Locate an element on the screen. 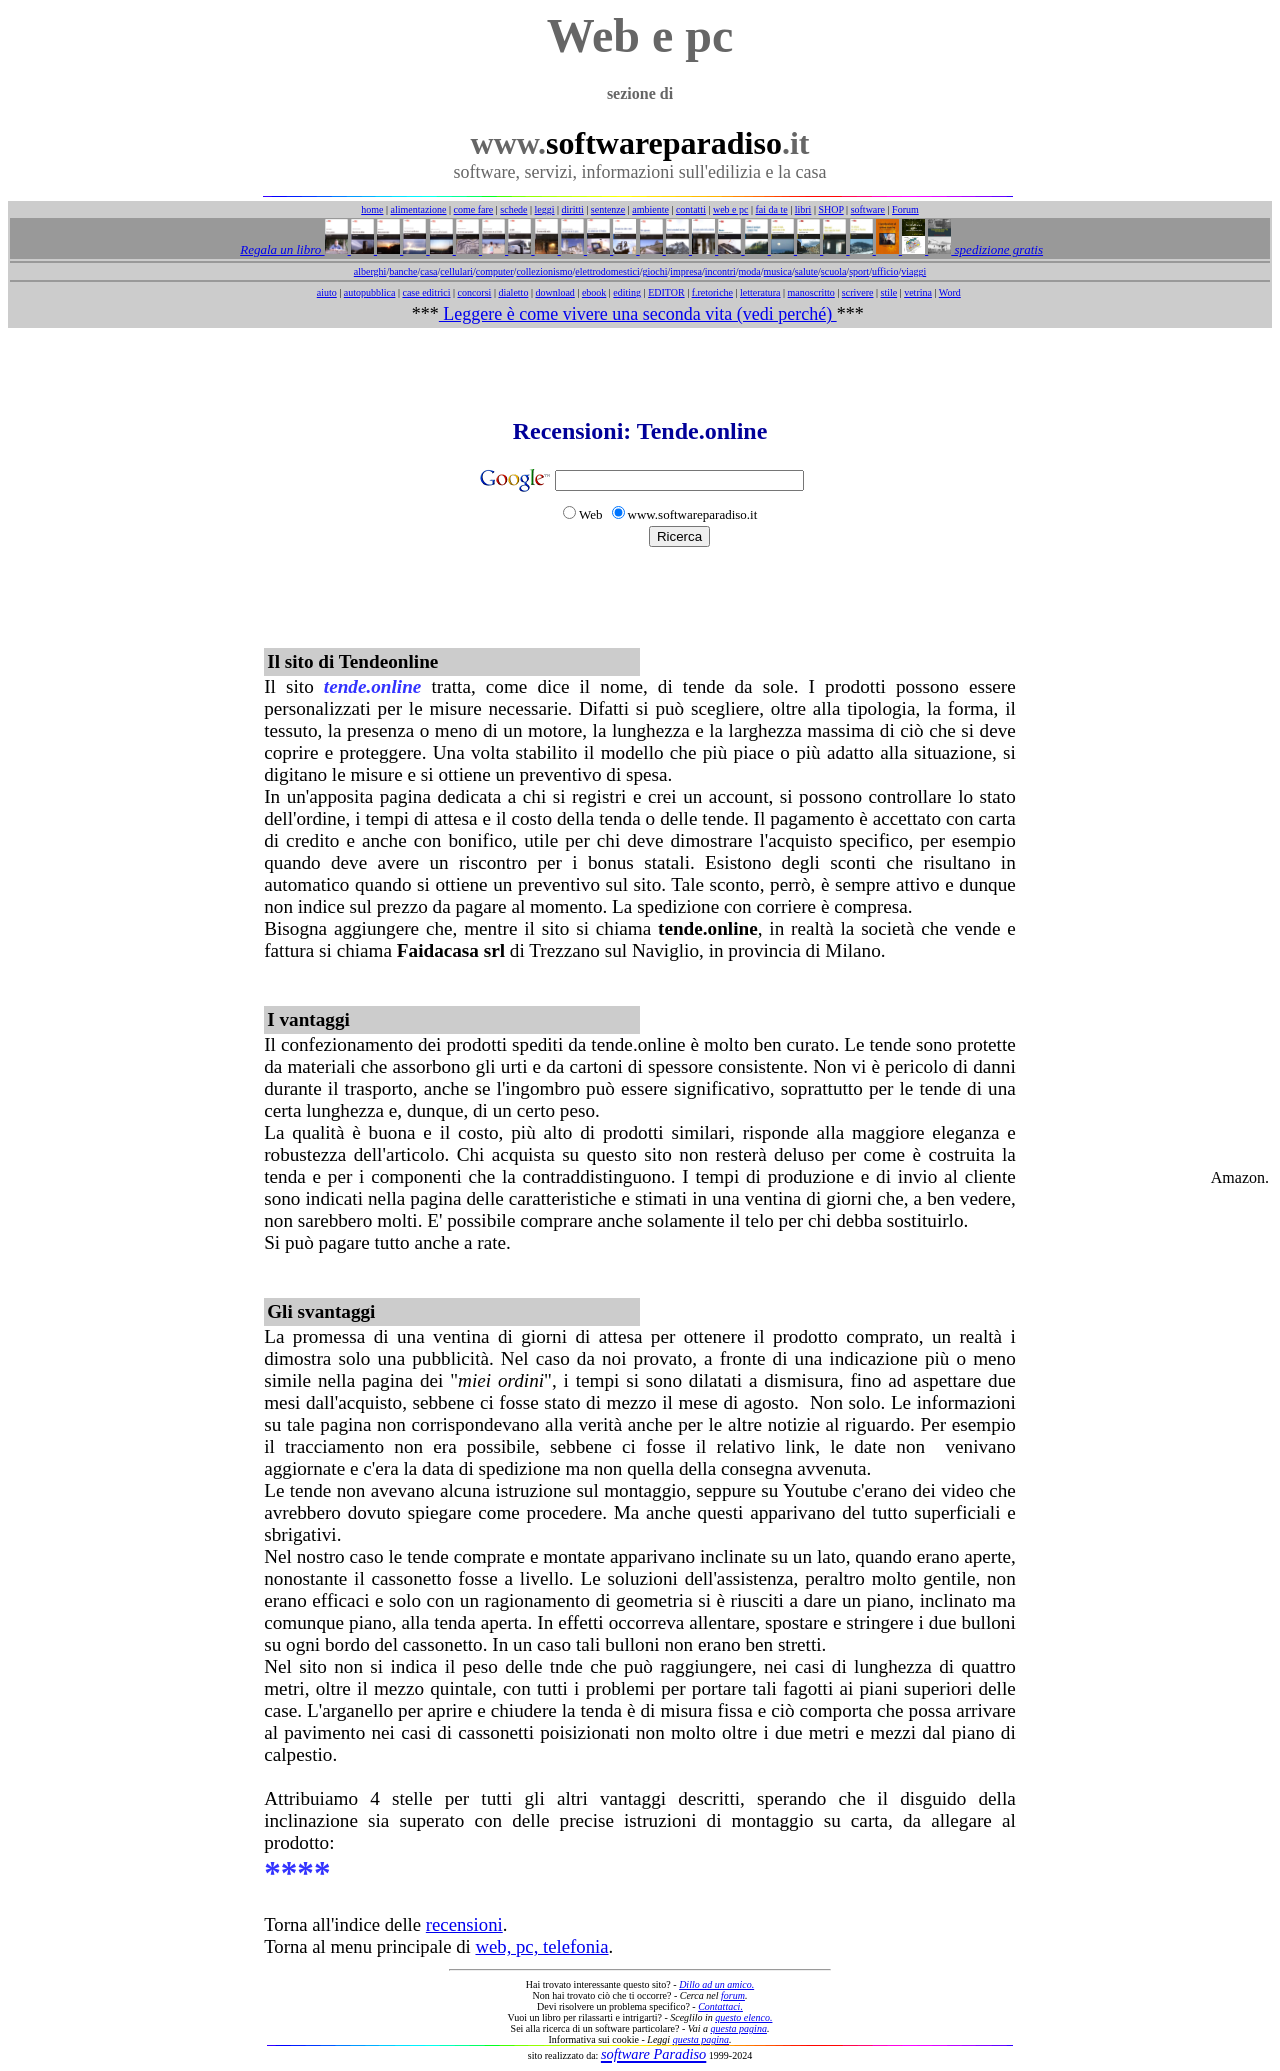 This screenshot has height=2071, width=1280. schede is located at coordinates (513, 209).